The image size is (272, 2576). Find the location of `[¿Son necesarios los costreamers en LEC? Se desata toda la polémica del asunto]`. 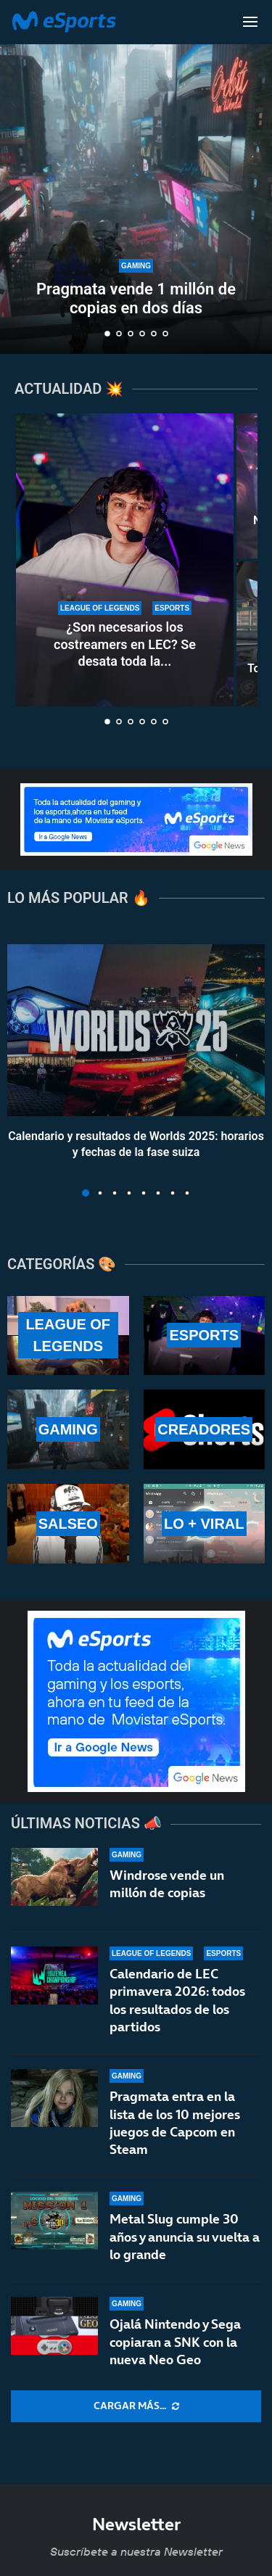

[¿Son necesarios los costreamers en LEC? Se desata toda la polémica del asunto] is located at coordinates (125, 559).